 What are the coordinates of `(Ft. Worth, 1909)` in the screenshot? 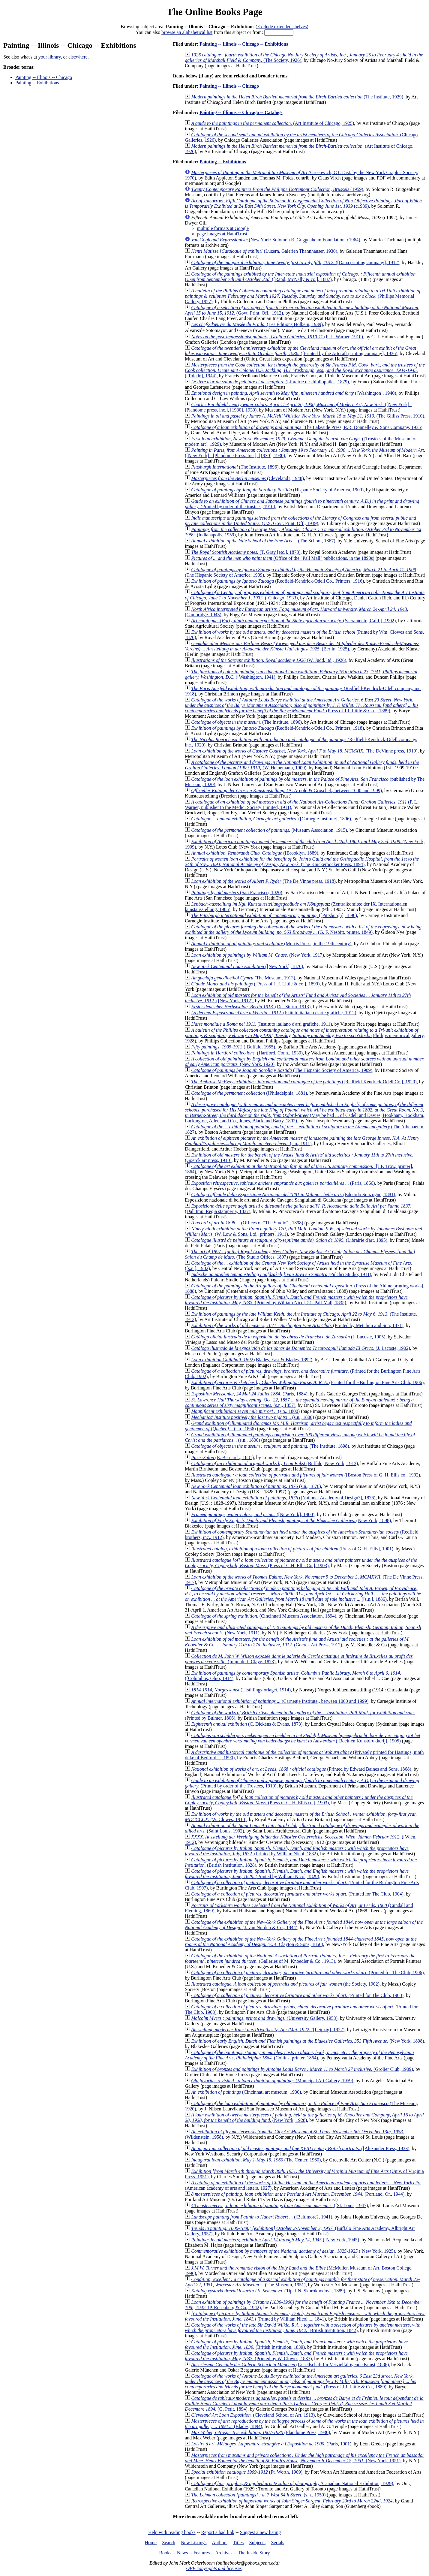 It's located at (246, 2472).